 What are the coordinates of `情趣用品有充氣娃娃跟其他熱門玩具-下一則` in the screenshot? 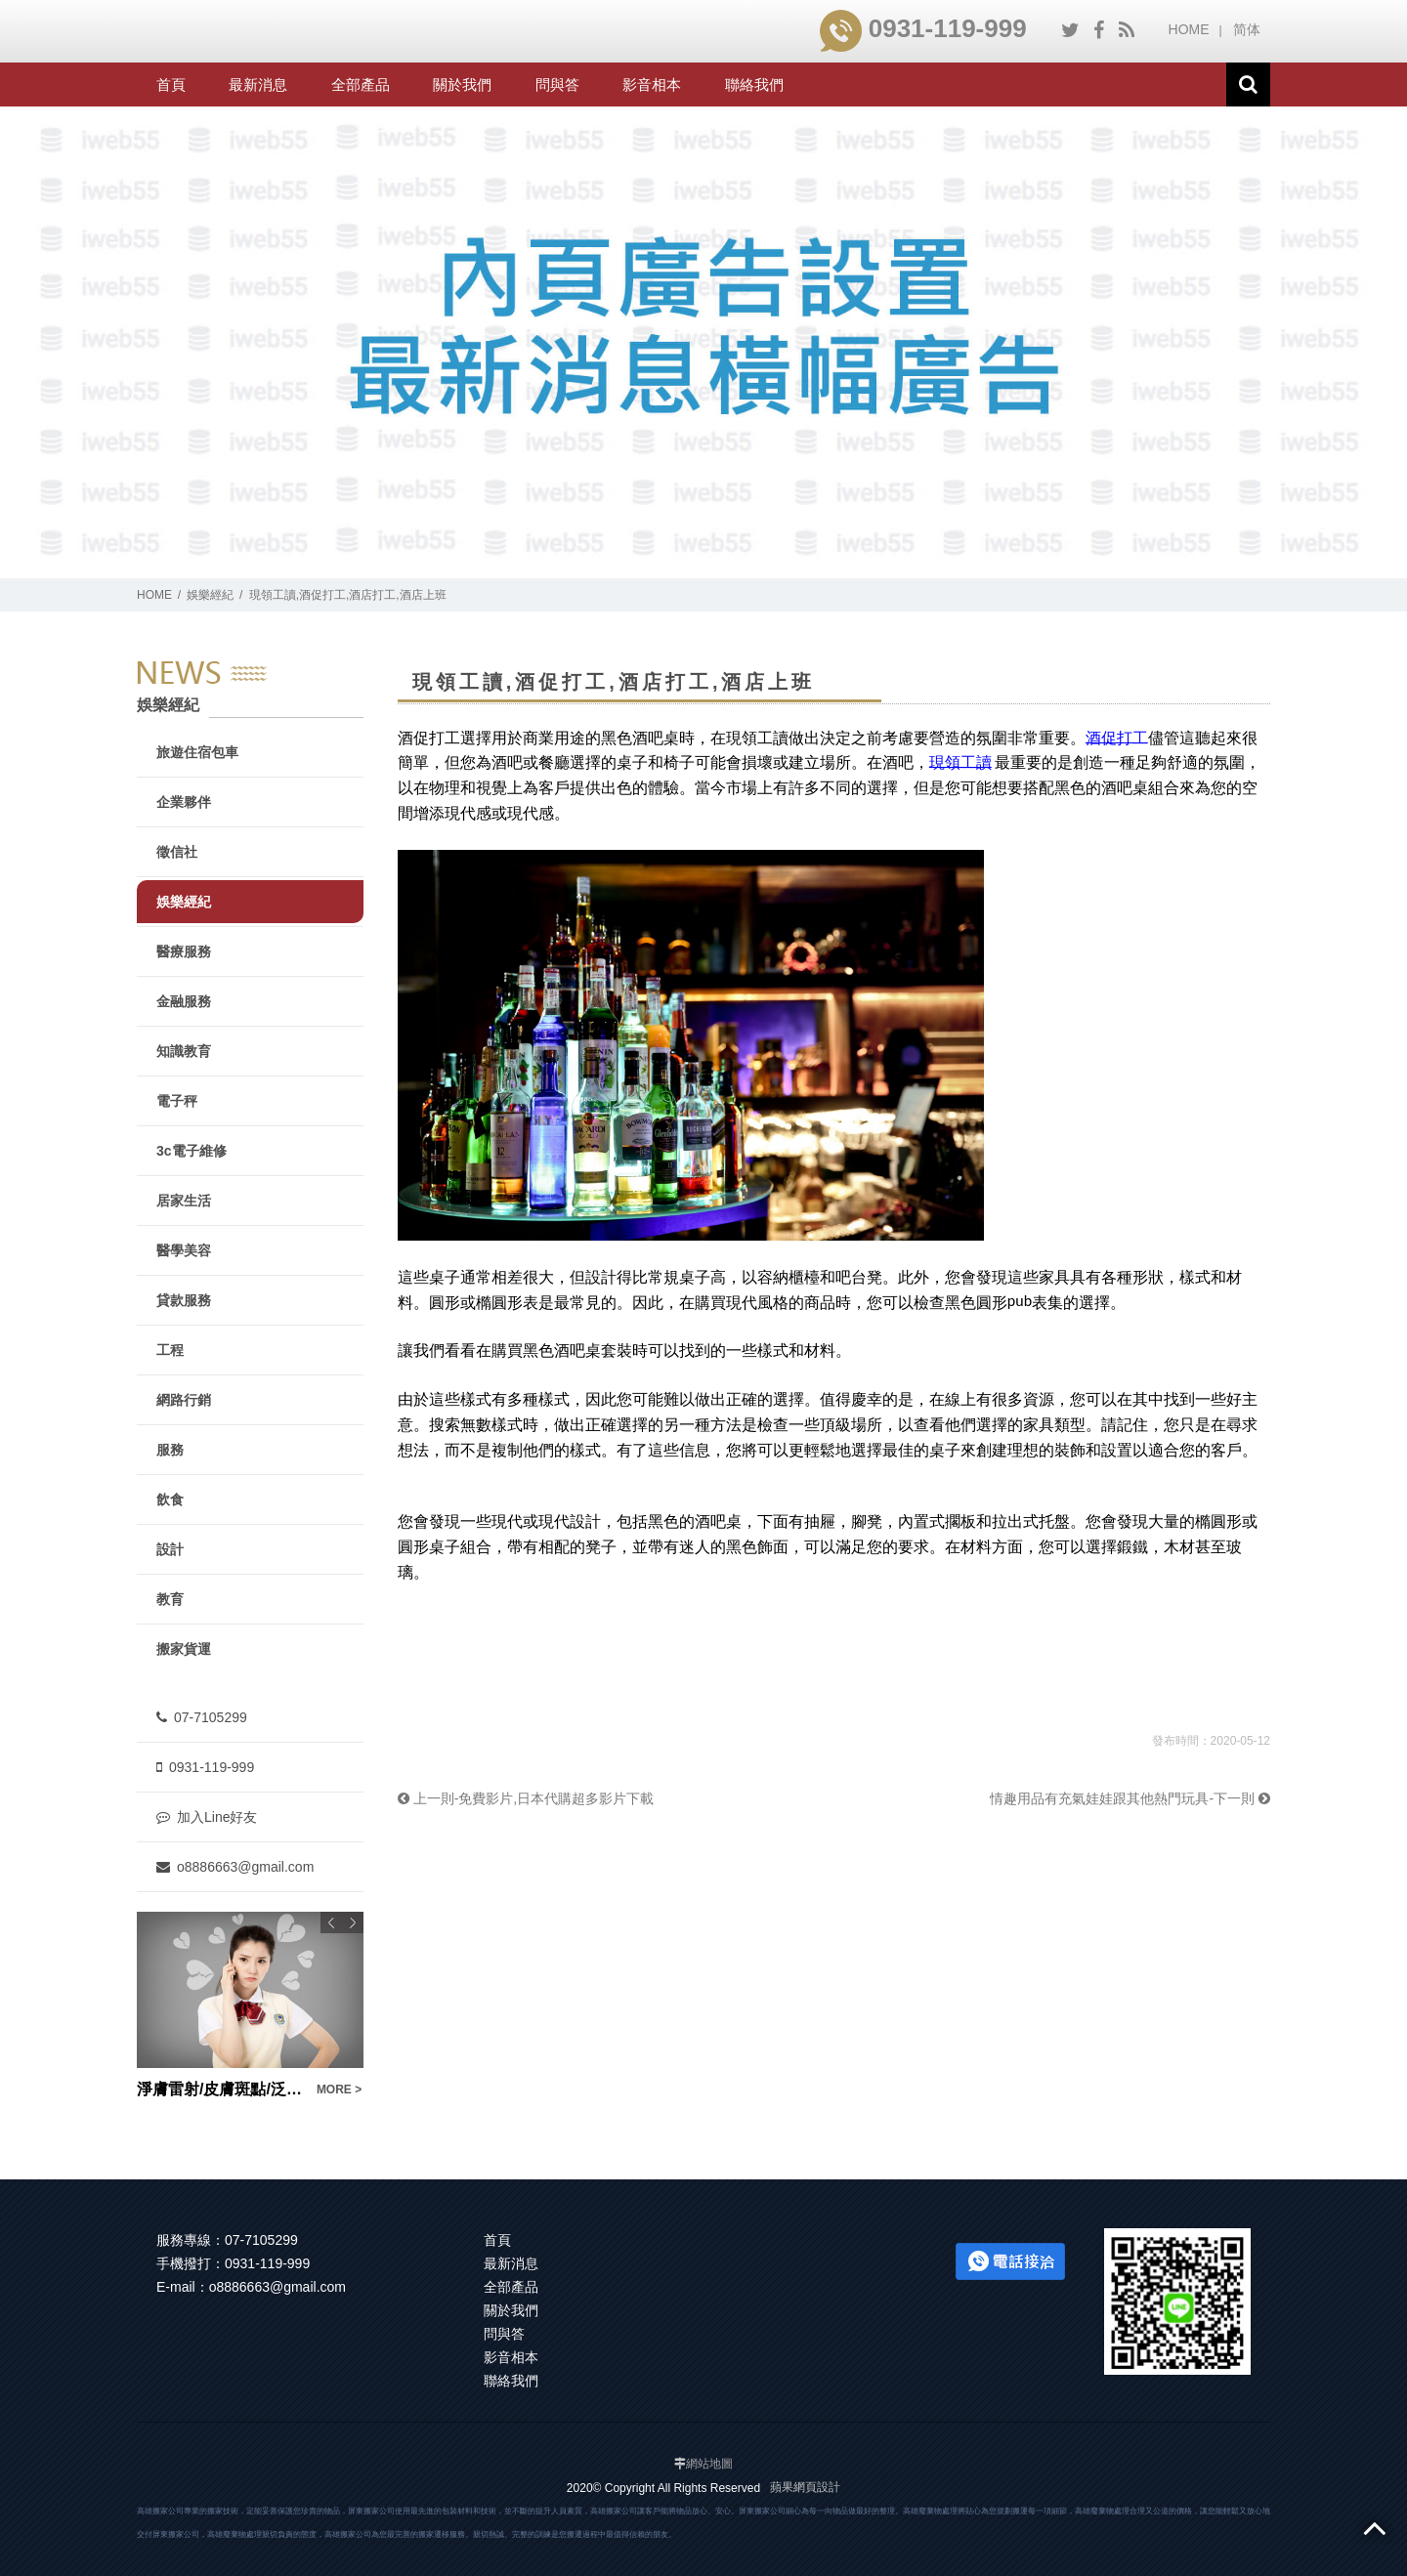 It's located at (1130, 1798).